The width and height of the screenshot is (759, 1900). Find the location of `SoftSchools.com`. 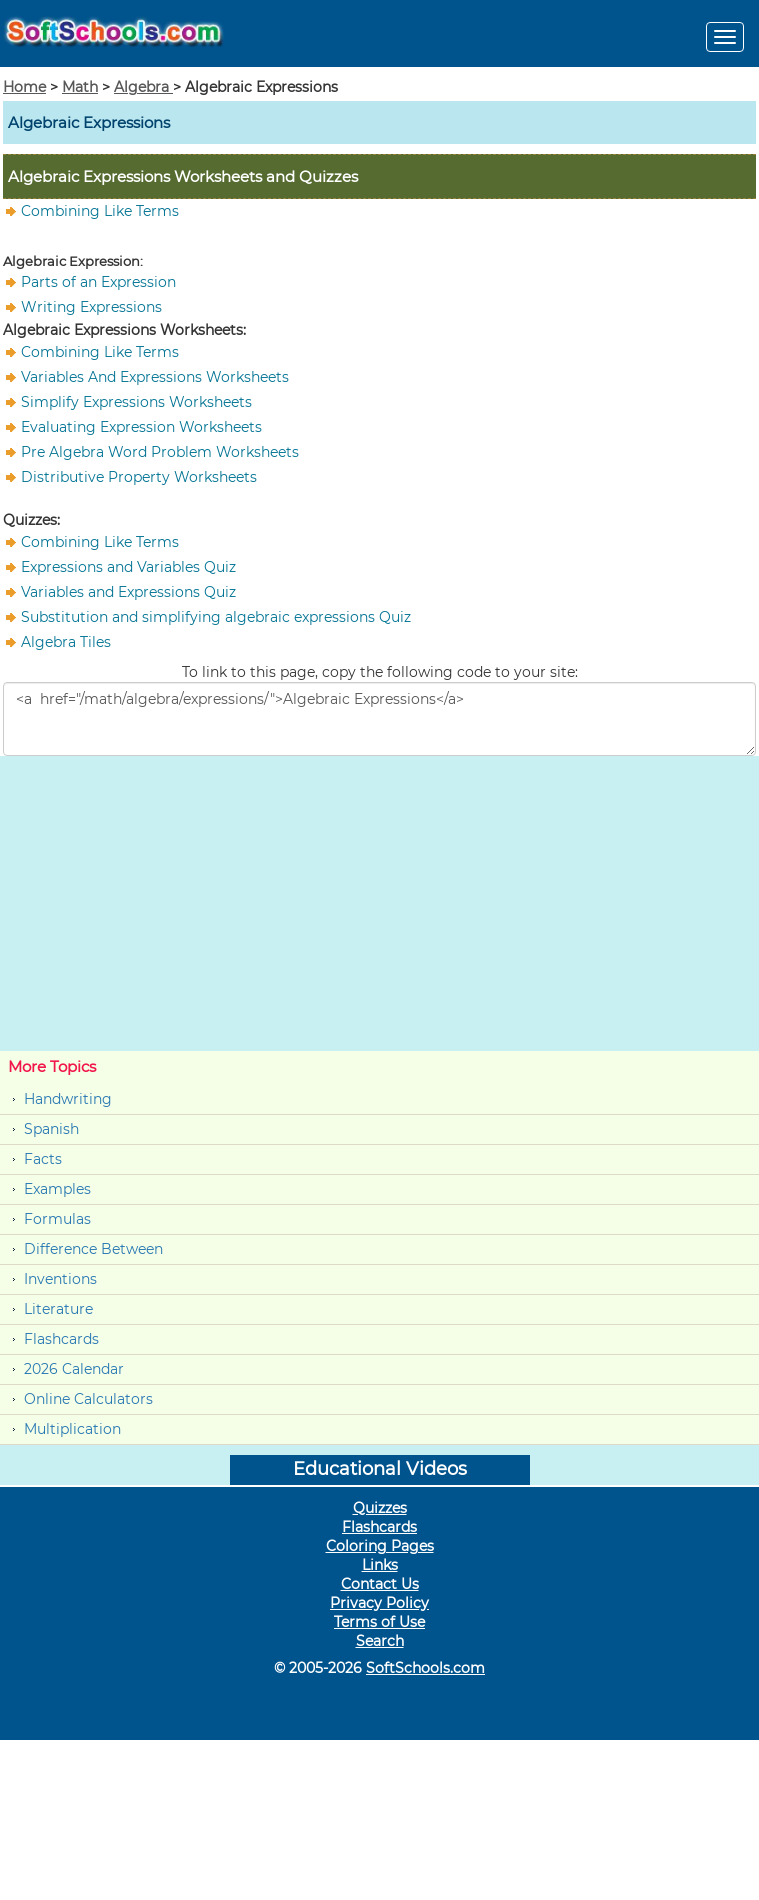

SoftSchools.com is located at coordinates (425, 1668).